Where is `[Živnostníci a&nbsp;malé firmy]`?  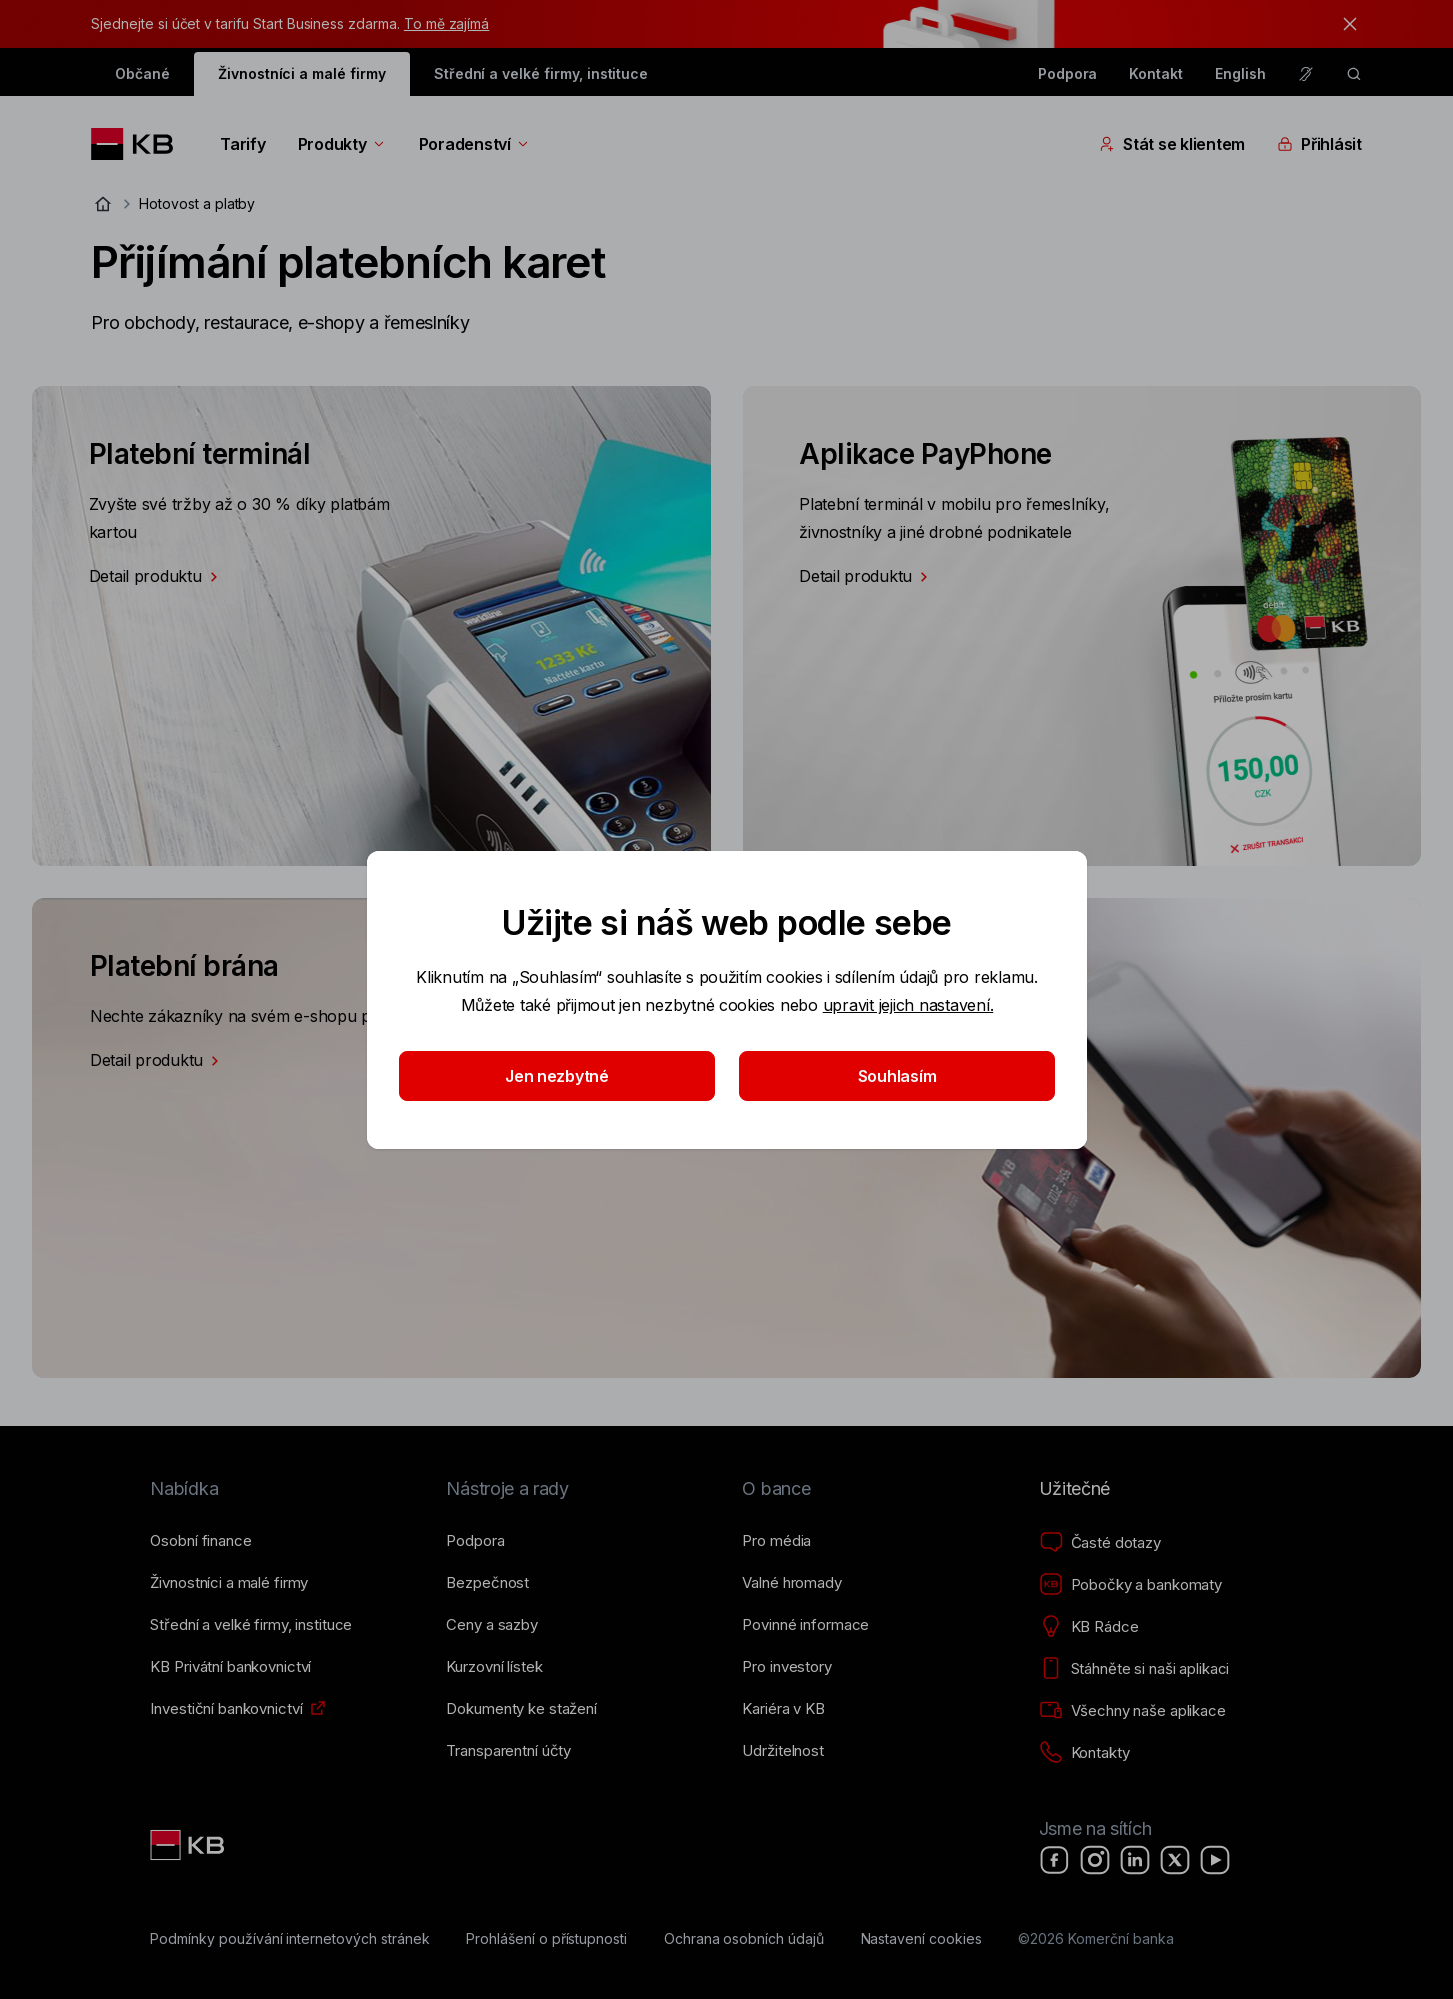 [Živnostníci a&nbsp;malé firmy] is located at coordinates (229, 1583).